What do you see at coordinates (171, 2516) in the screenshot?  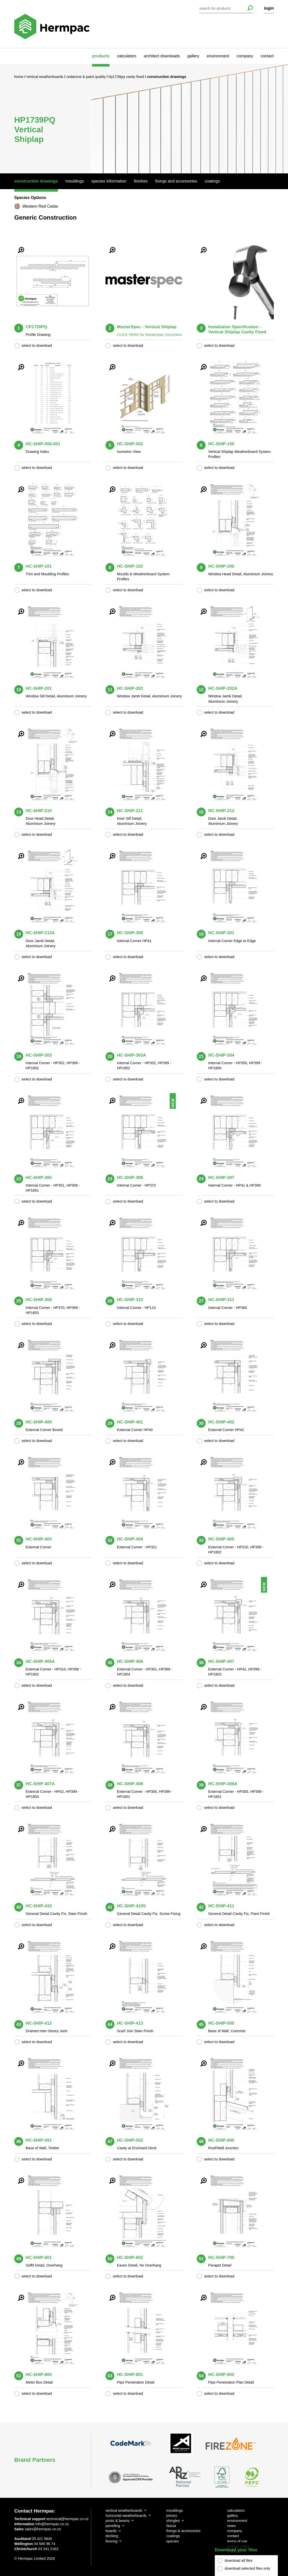 I see `joinery` at bounding box center [171, 2516].